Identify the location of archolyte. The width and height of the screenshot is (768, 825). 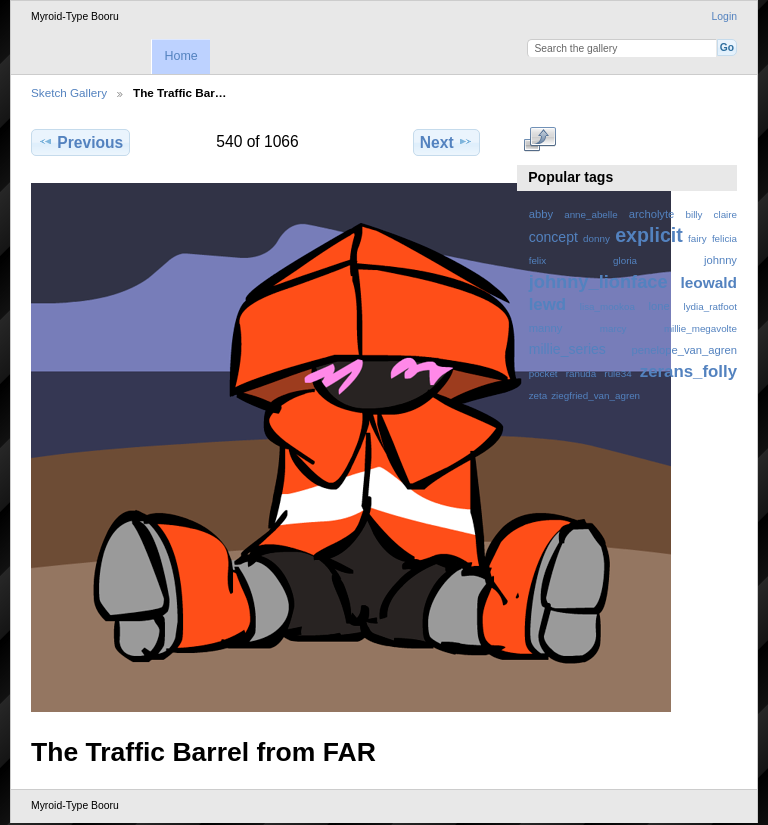
(652, 214).